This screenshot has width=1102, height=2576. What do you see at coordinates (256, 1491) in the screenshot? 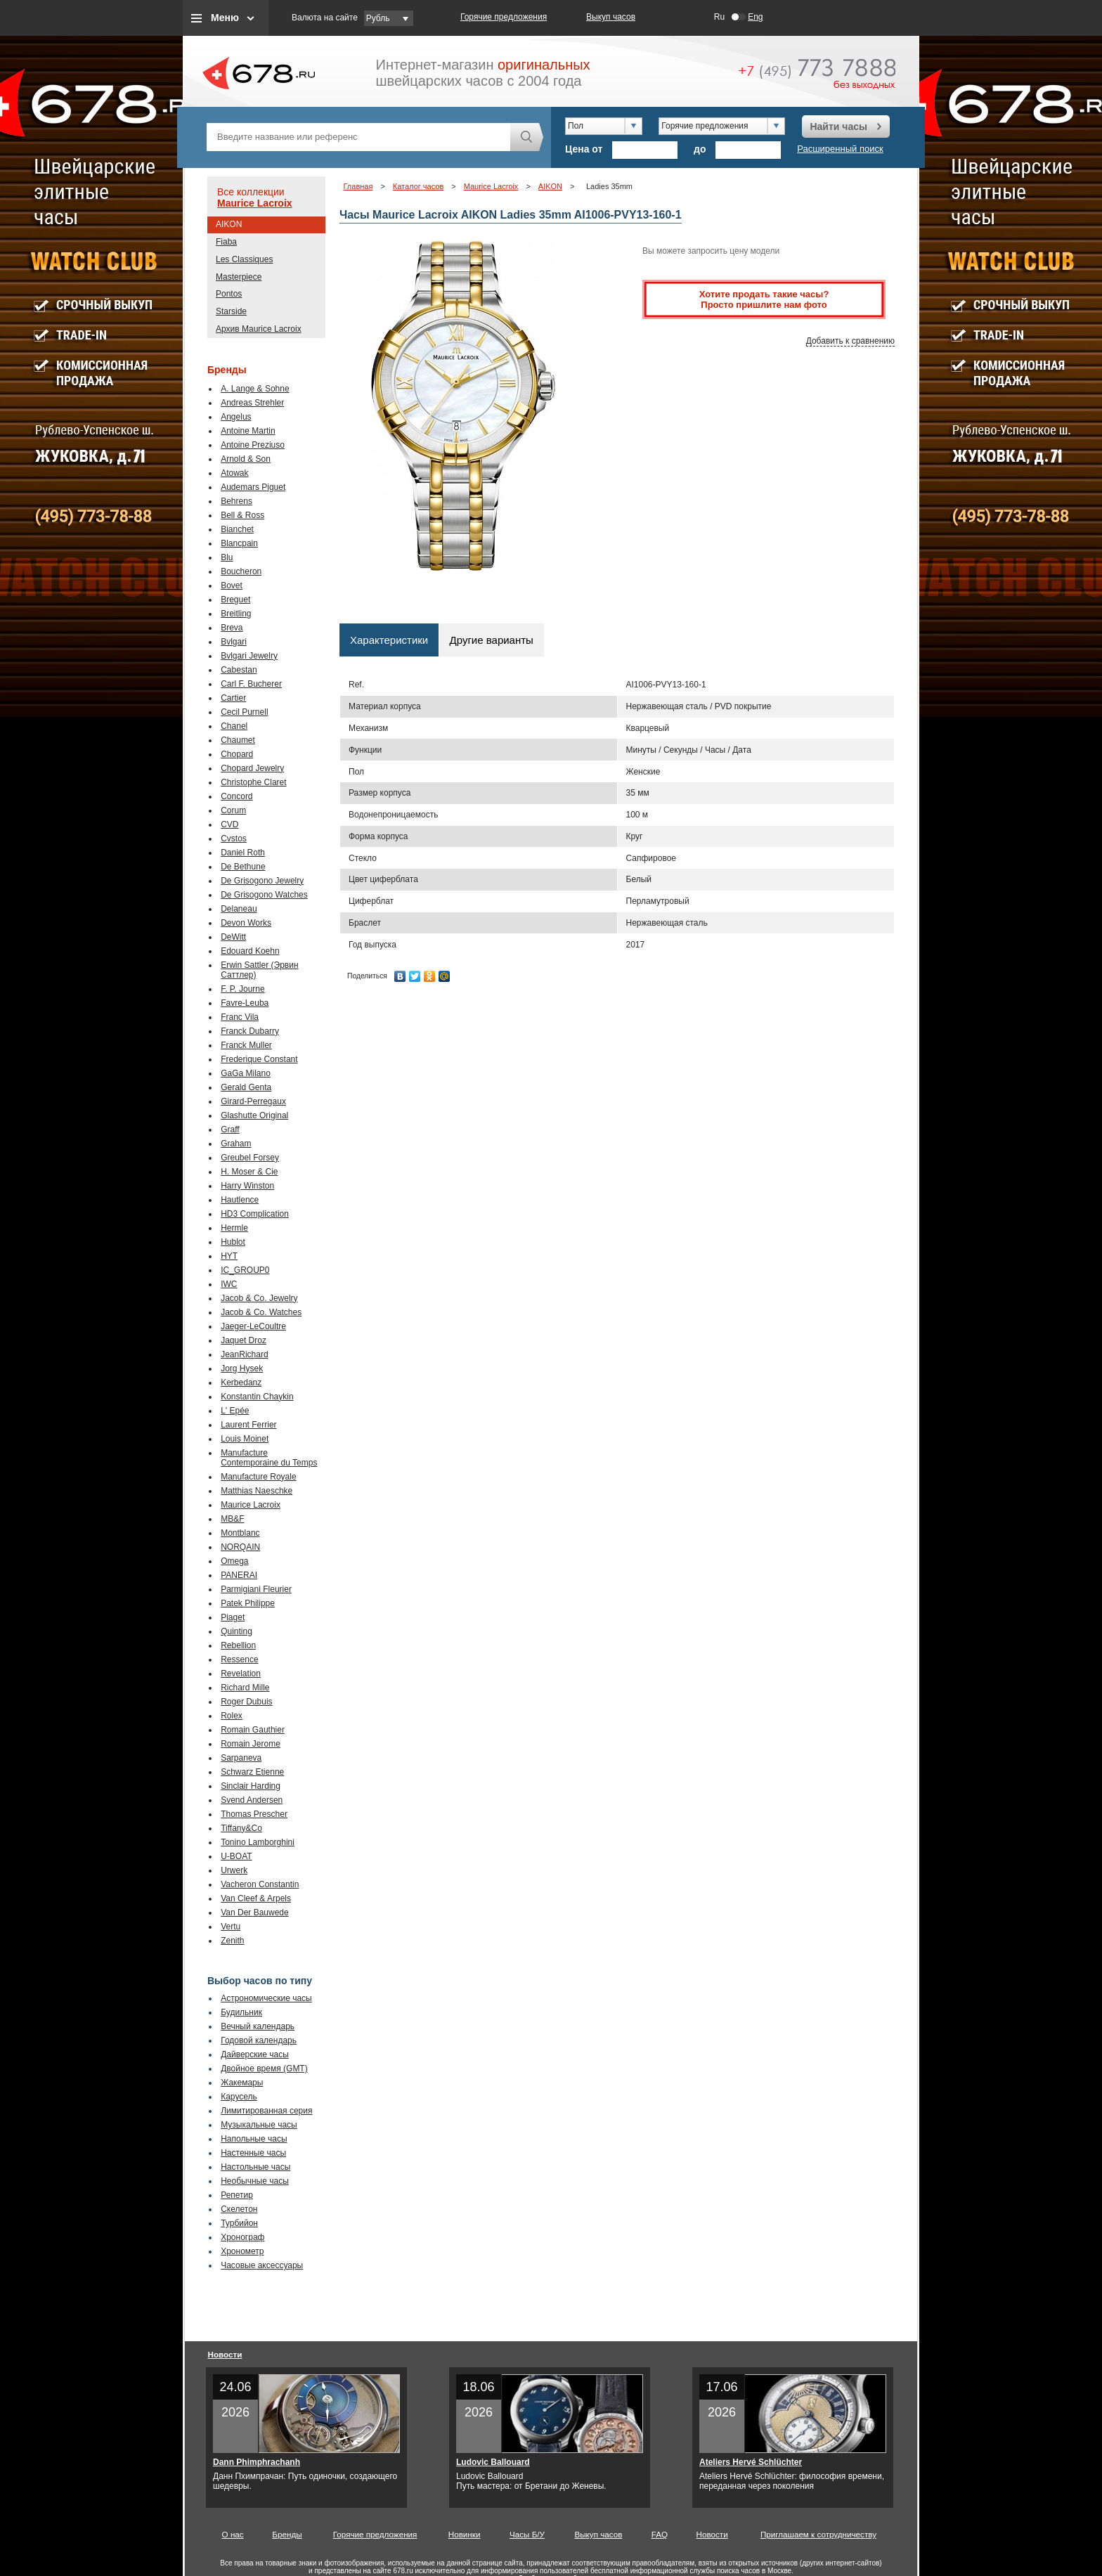
I see `Matthias Naeschke` at bounding box center [256, 1491].